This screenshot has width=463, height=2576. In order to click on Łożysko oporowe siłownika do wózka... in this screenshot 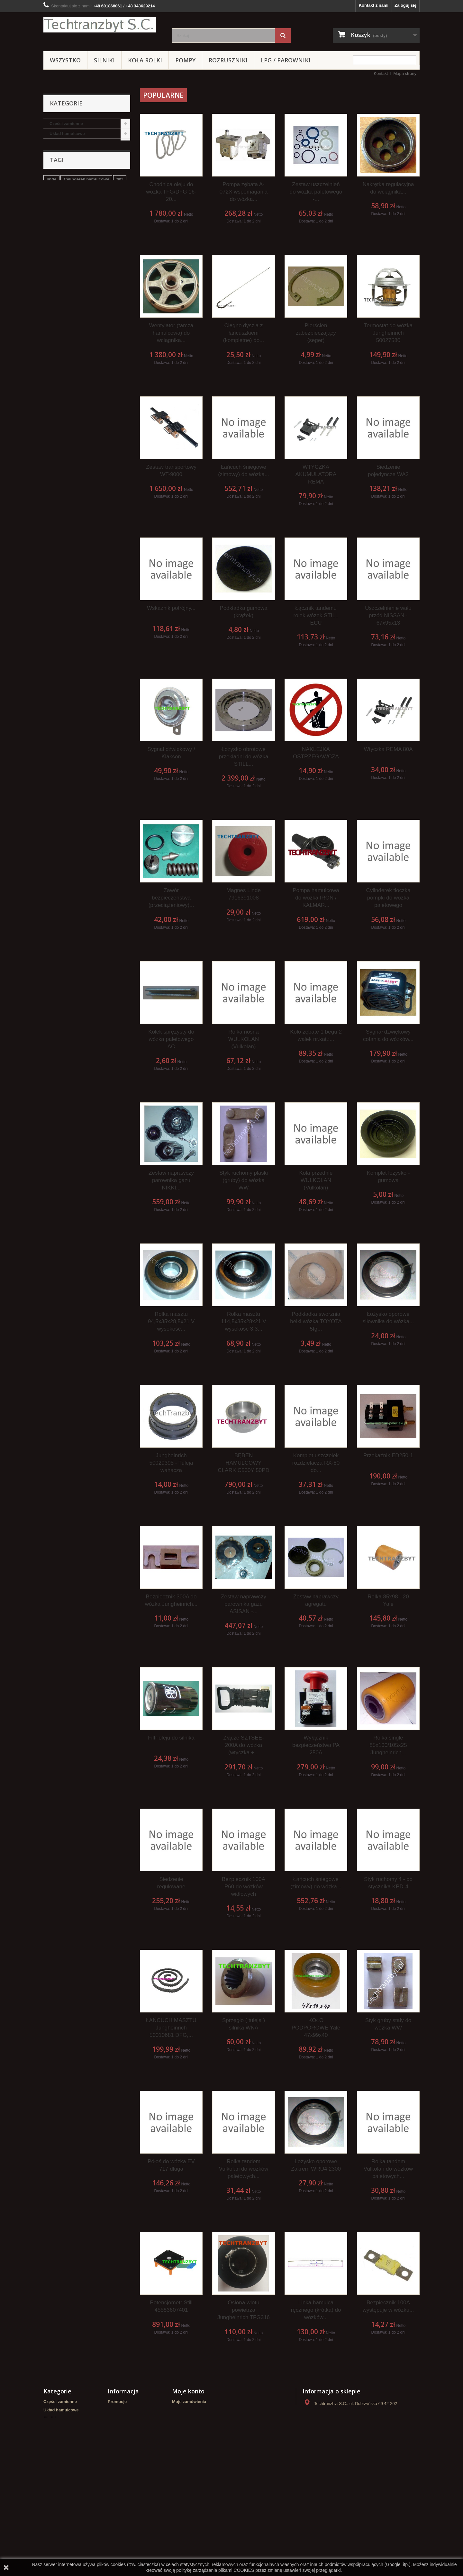, I will do `click(388, 1317)`.